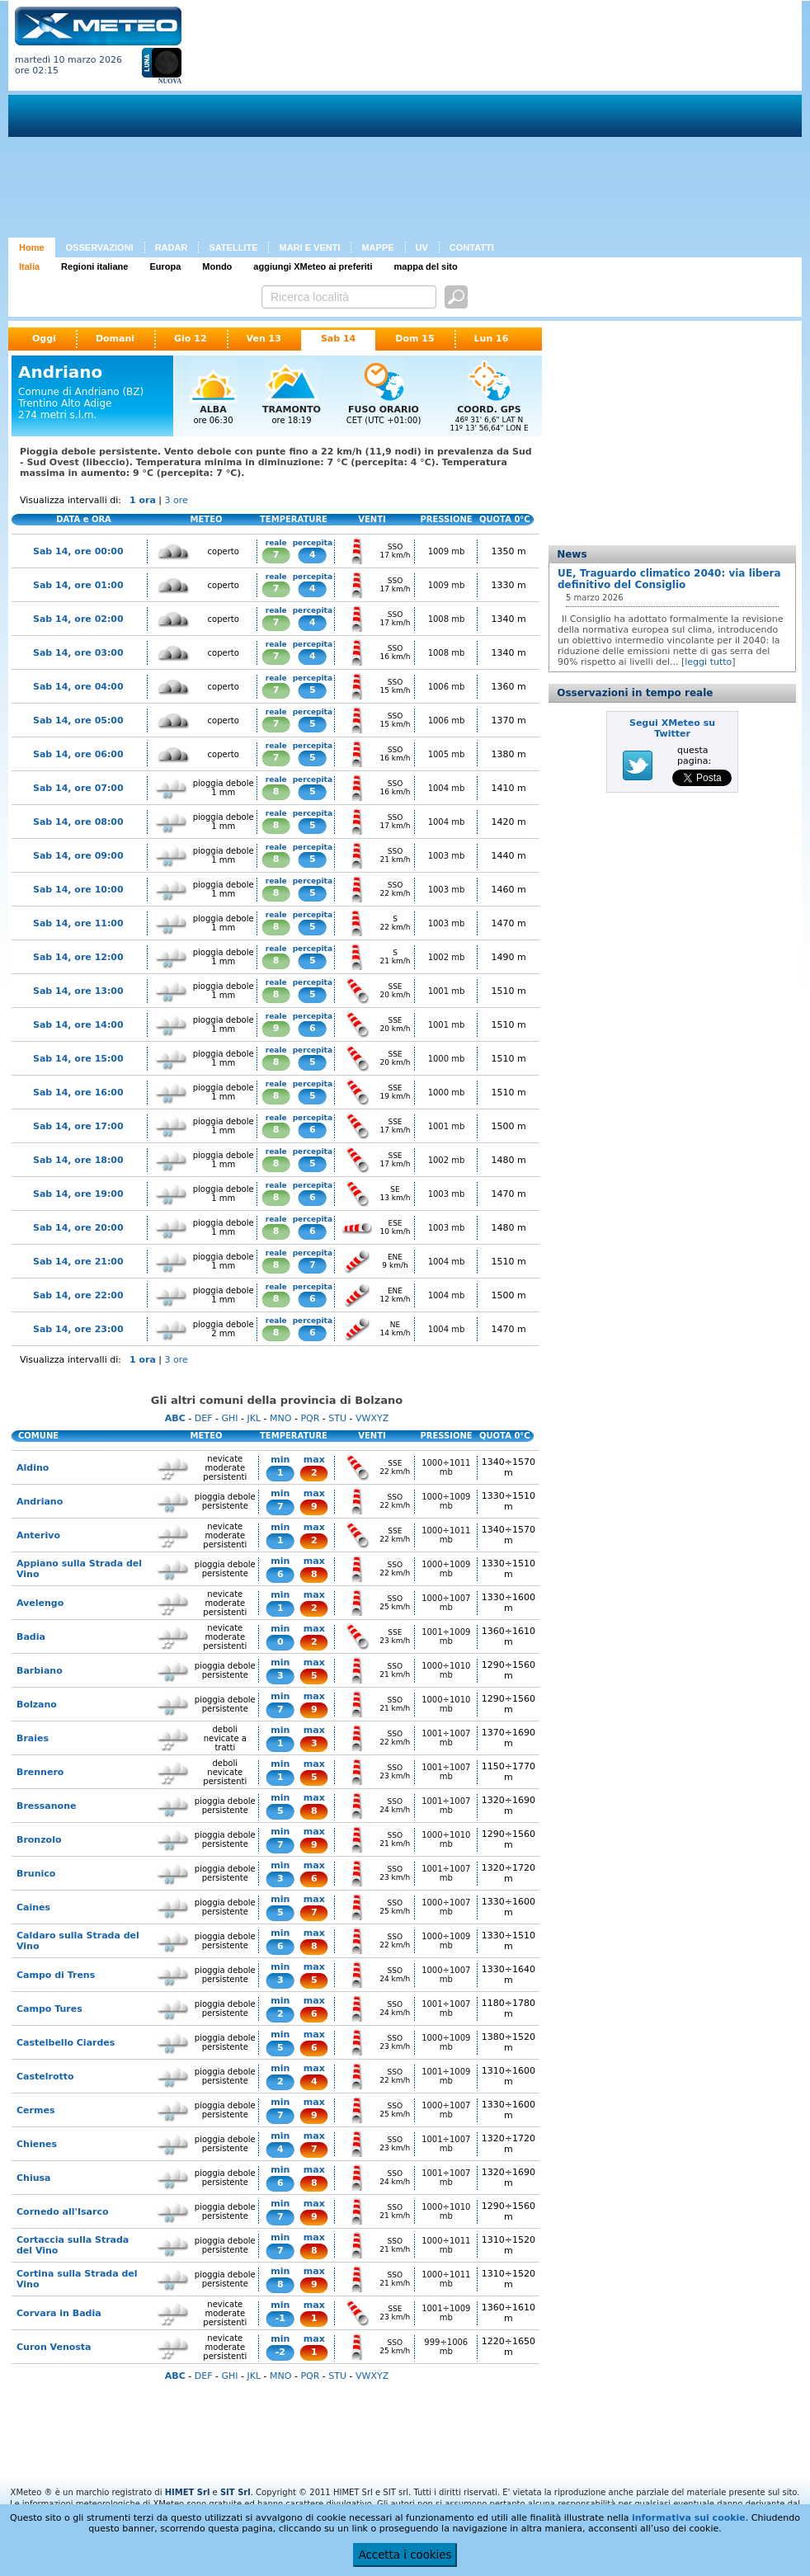 The height and width of the screenshot is (2576, 810). What do you see at coordinates (445, 1670) in the screenshot?
I see `1000÷1010 mb` at bounding box center [445, 1670].